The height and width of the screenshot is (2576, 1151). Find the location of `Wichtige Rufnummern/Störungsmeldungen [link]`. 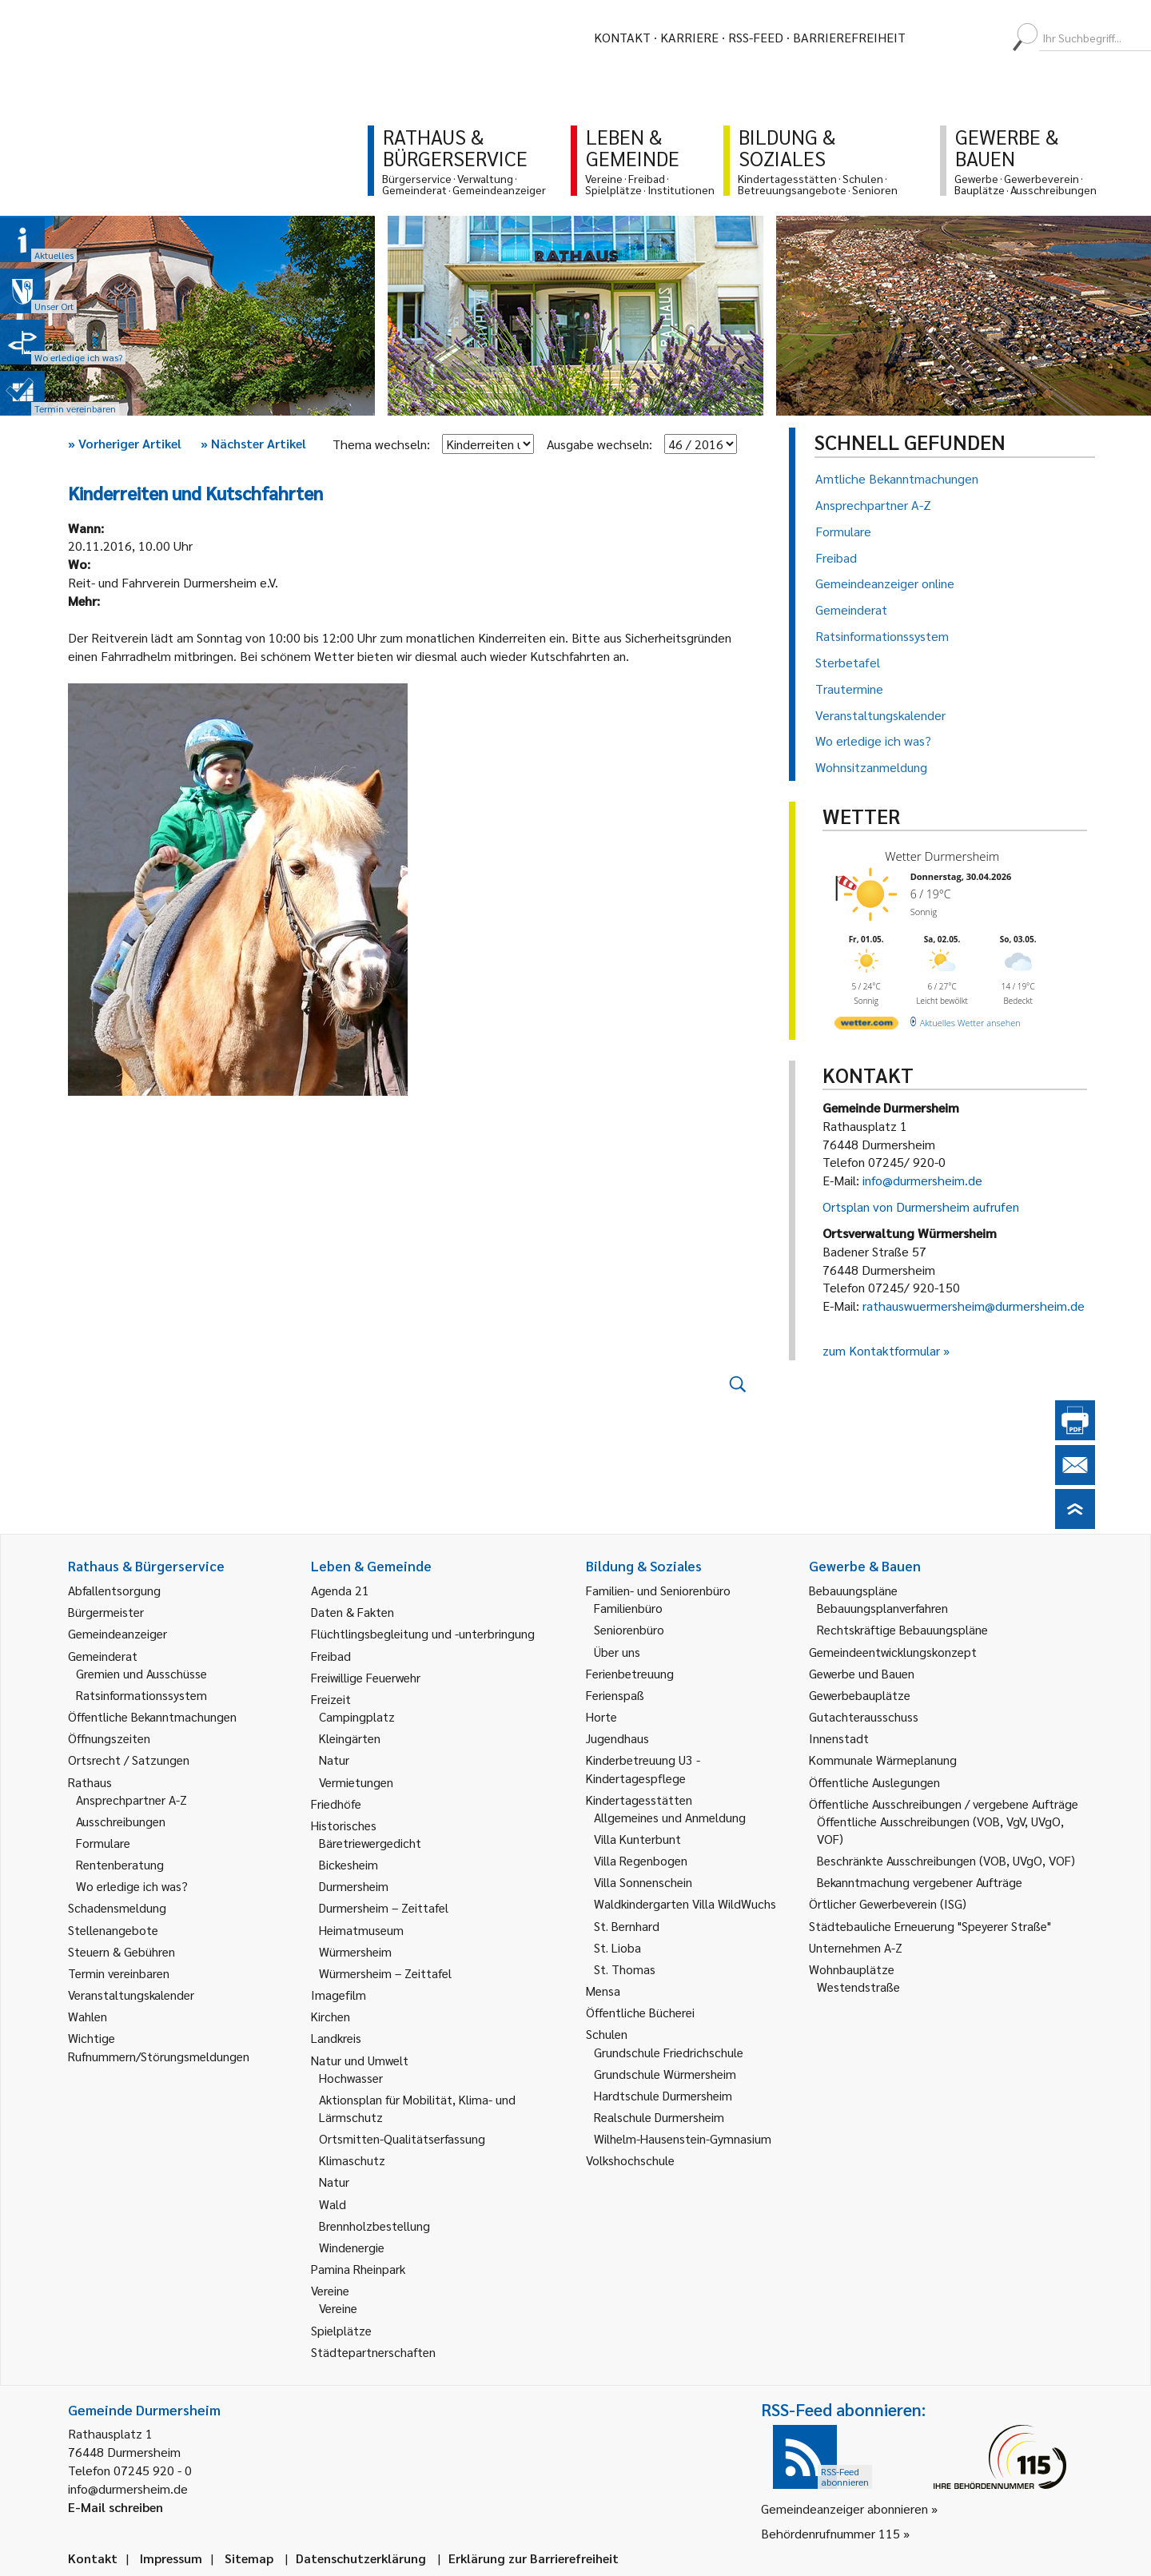

Wichtige Rufnummern/Störungsmeldungen [link] is located at coordinates (158, 2046).